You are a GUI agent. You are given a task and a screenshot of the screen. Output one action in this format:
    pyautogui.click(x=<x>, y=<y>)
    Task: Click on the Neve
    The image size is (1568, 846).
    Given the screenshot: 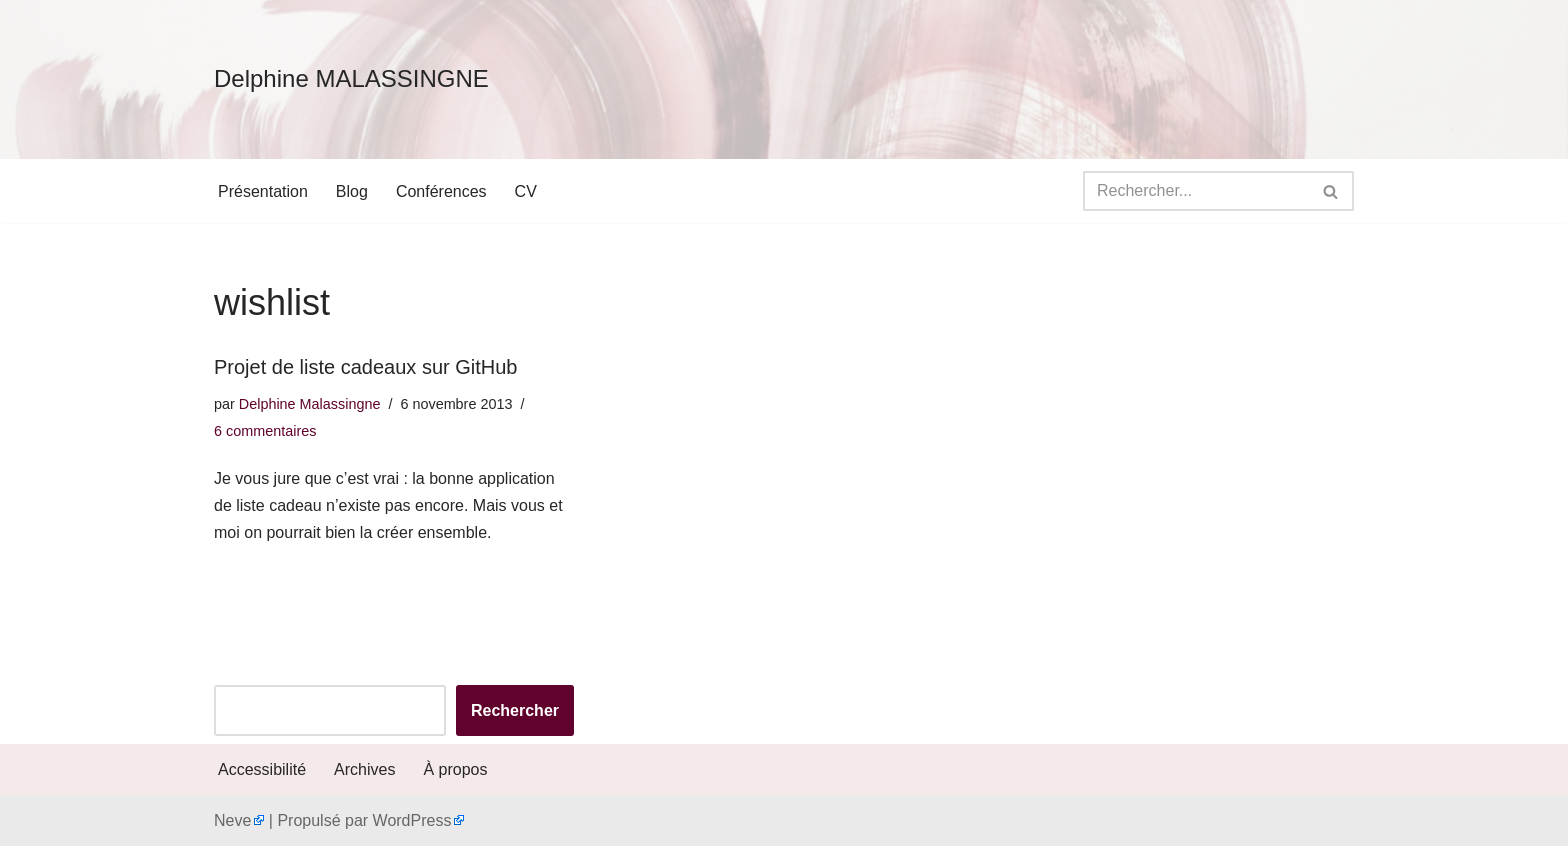 What is the action you would take?
    pyautogui.click(x=232, y=820)
    